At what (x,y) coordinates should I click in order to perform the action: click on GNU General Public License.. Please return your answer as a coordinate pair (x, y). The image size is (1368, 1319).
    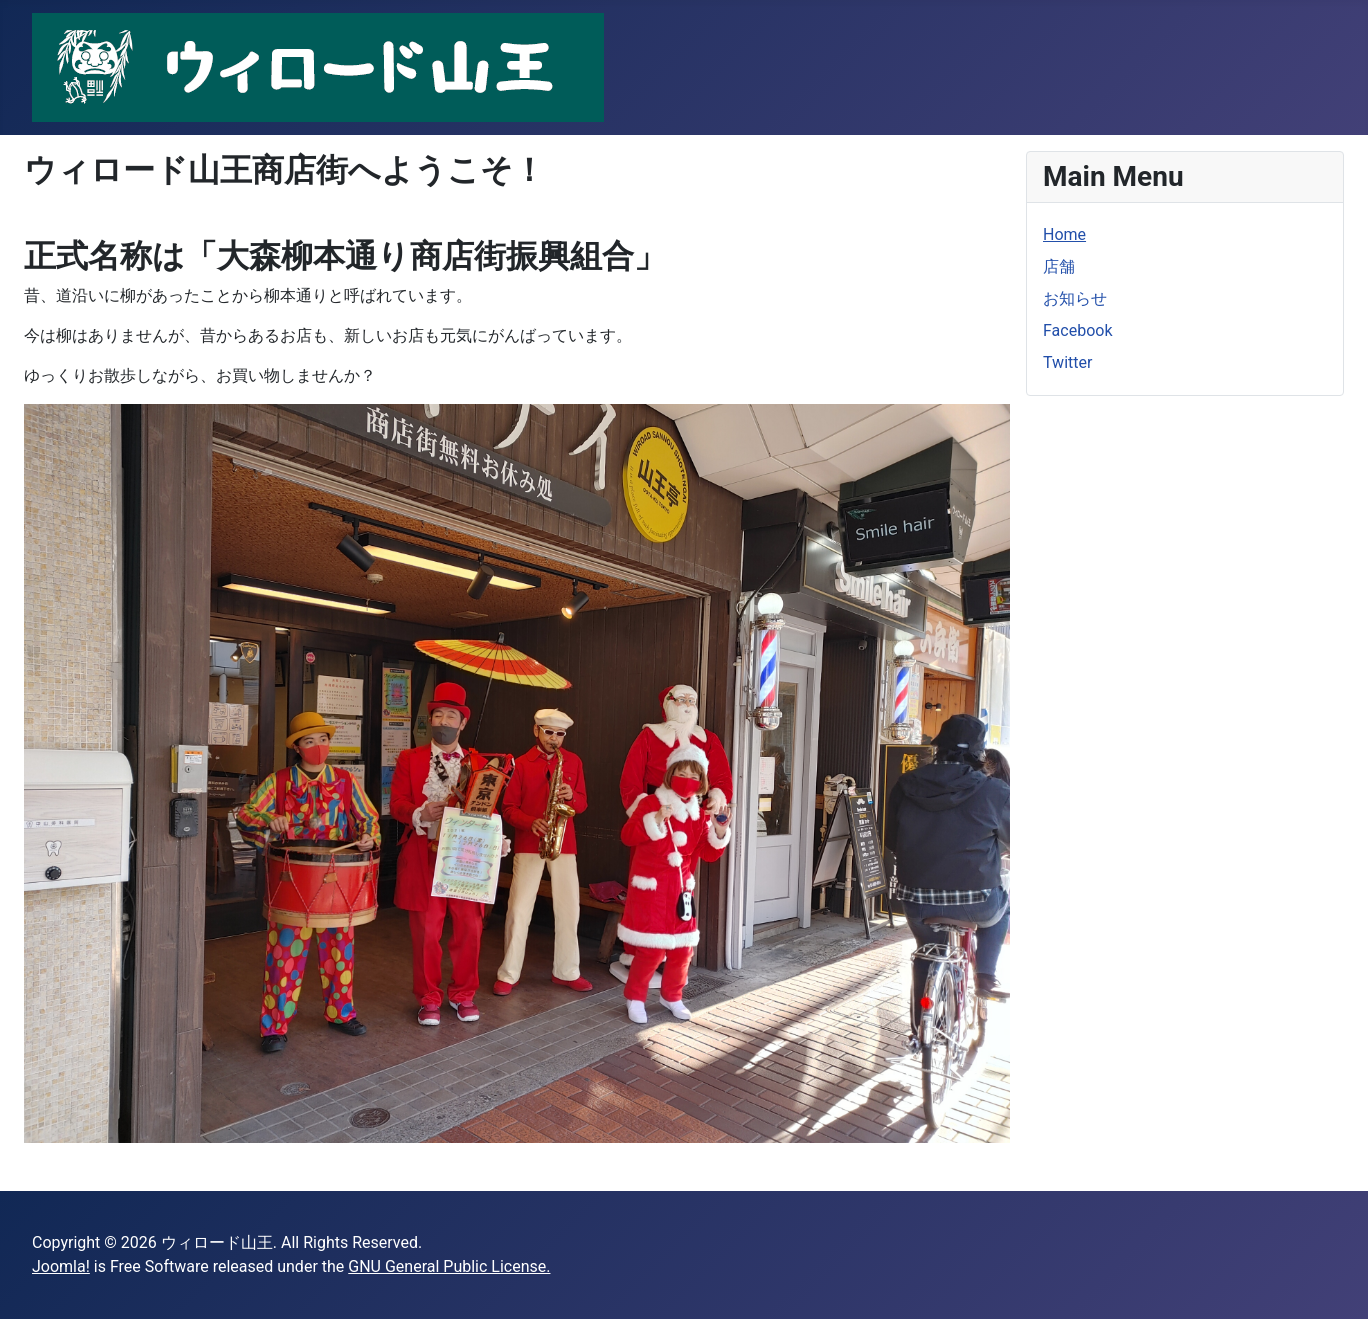
    Looking at the image, I should click on (449, 1266).